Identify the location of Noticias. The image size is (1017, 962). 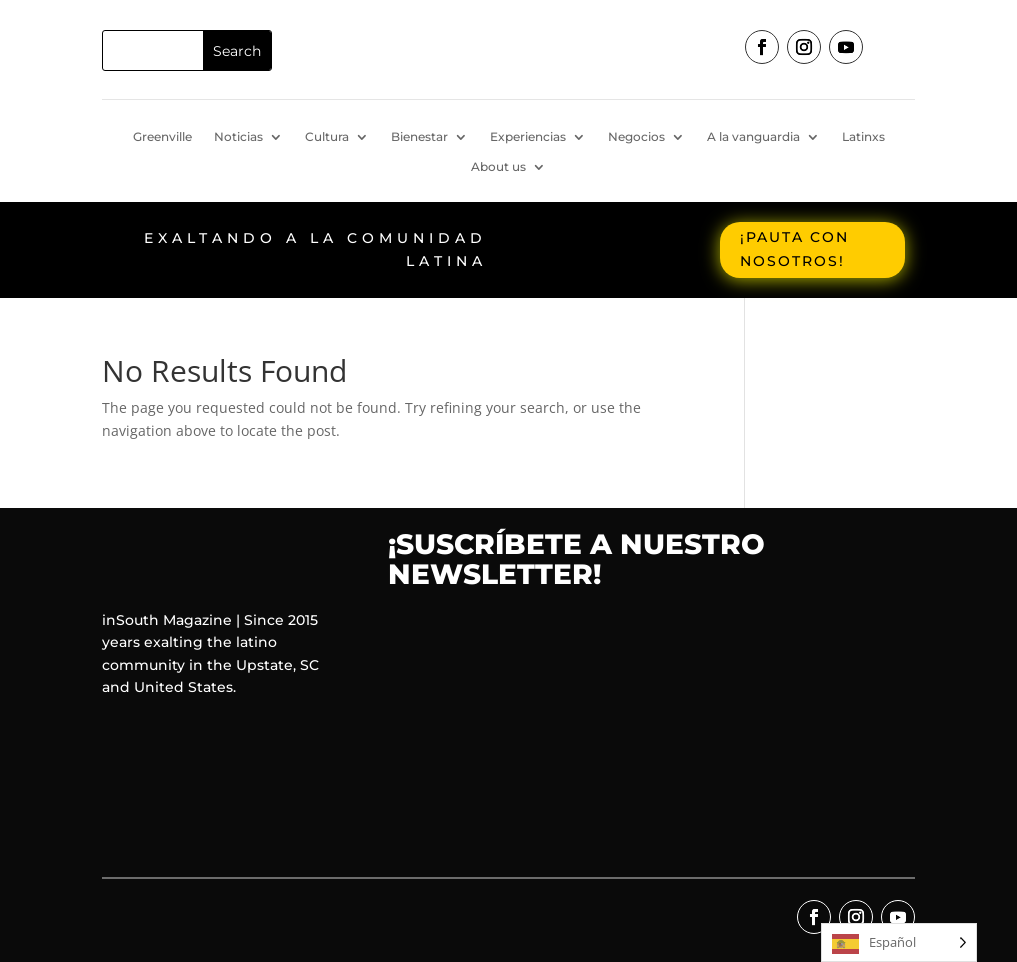
(238, 137).